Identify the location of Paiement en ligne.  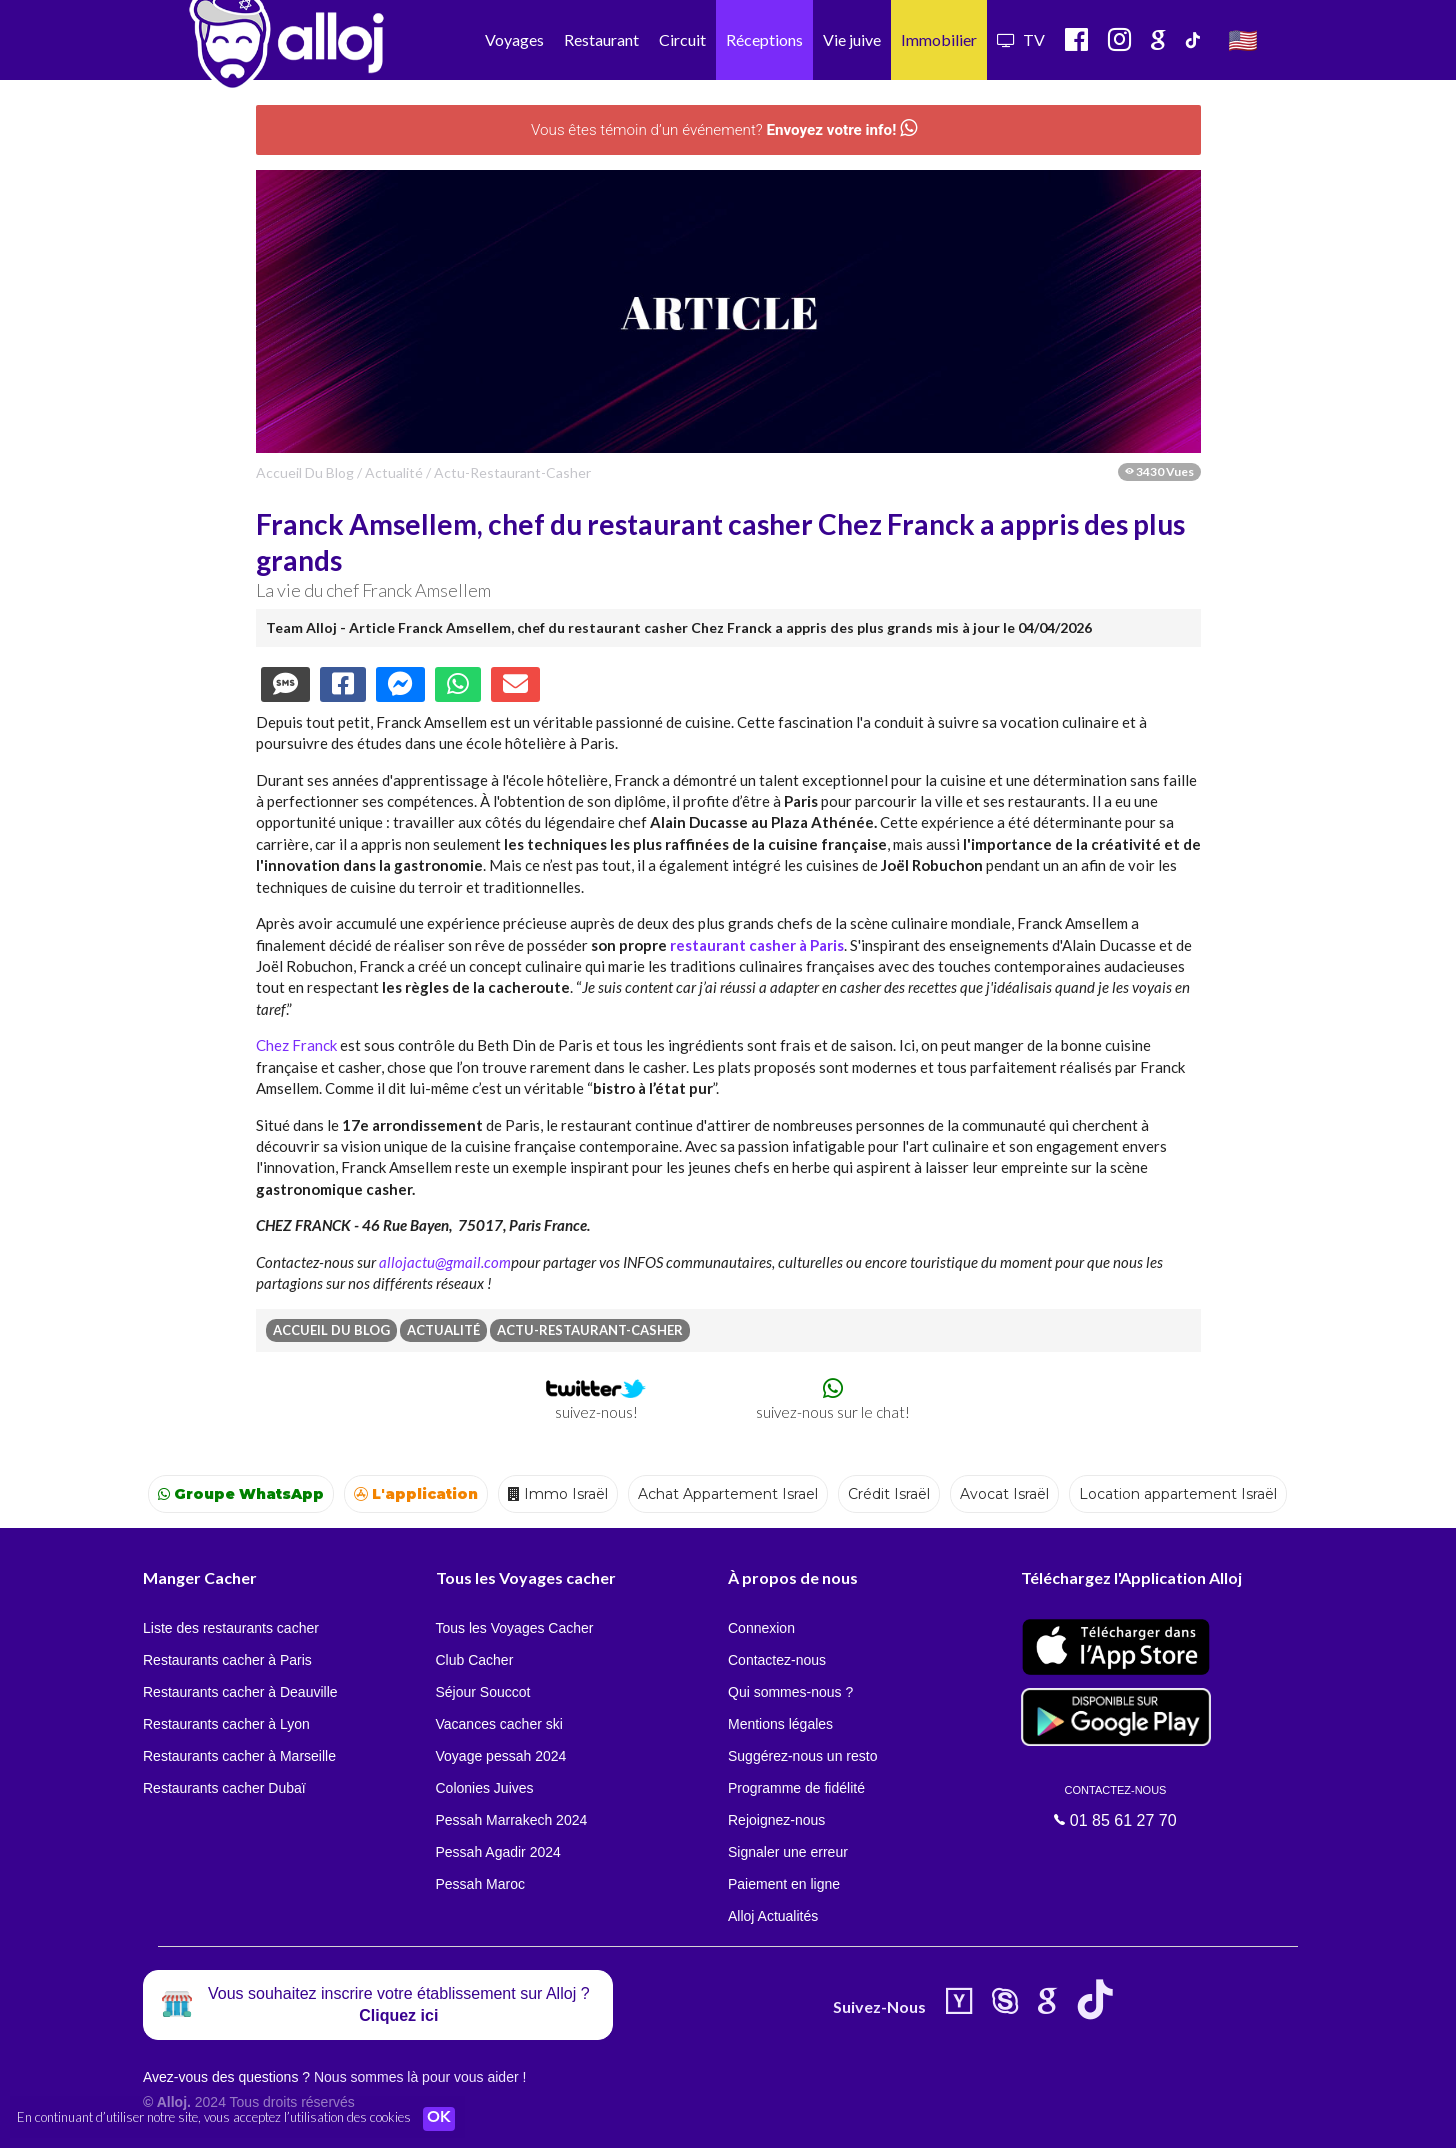
(784, 1884).